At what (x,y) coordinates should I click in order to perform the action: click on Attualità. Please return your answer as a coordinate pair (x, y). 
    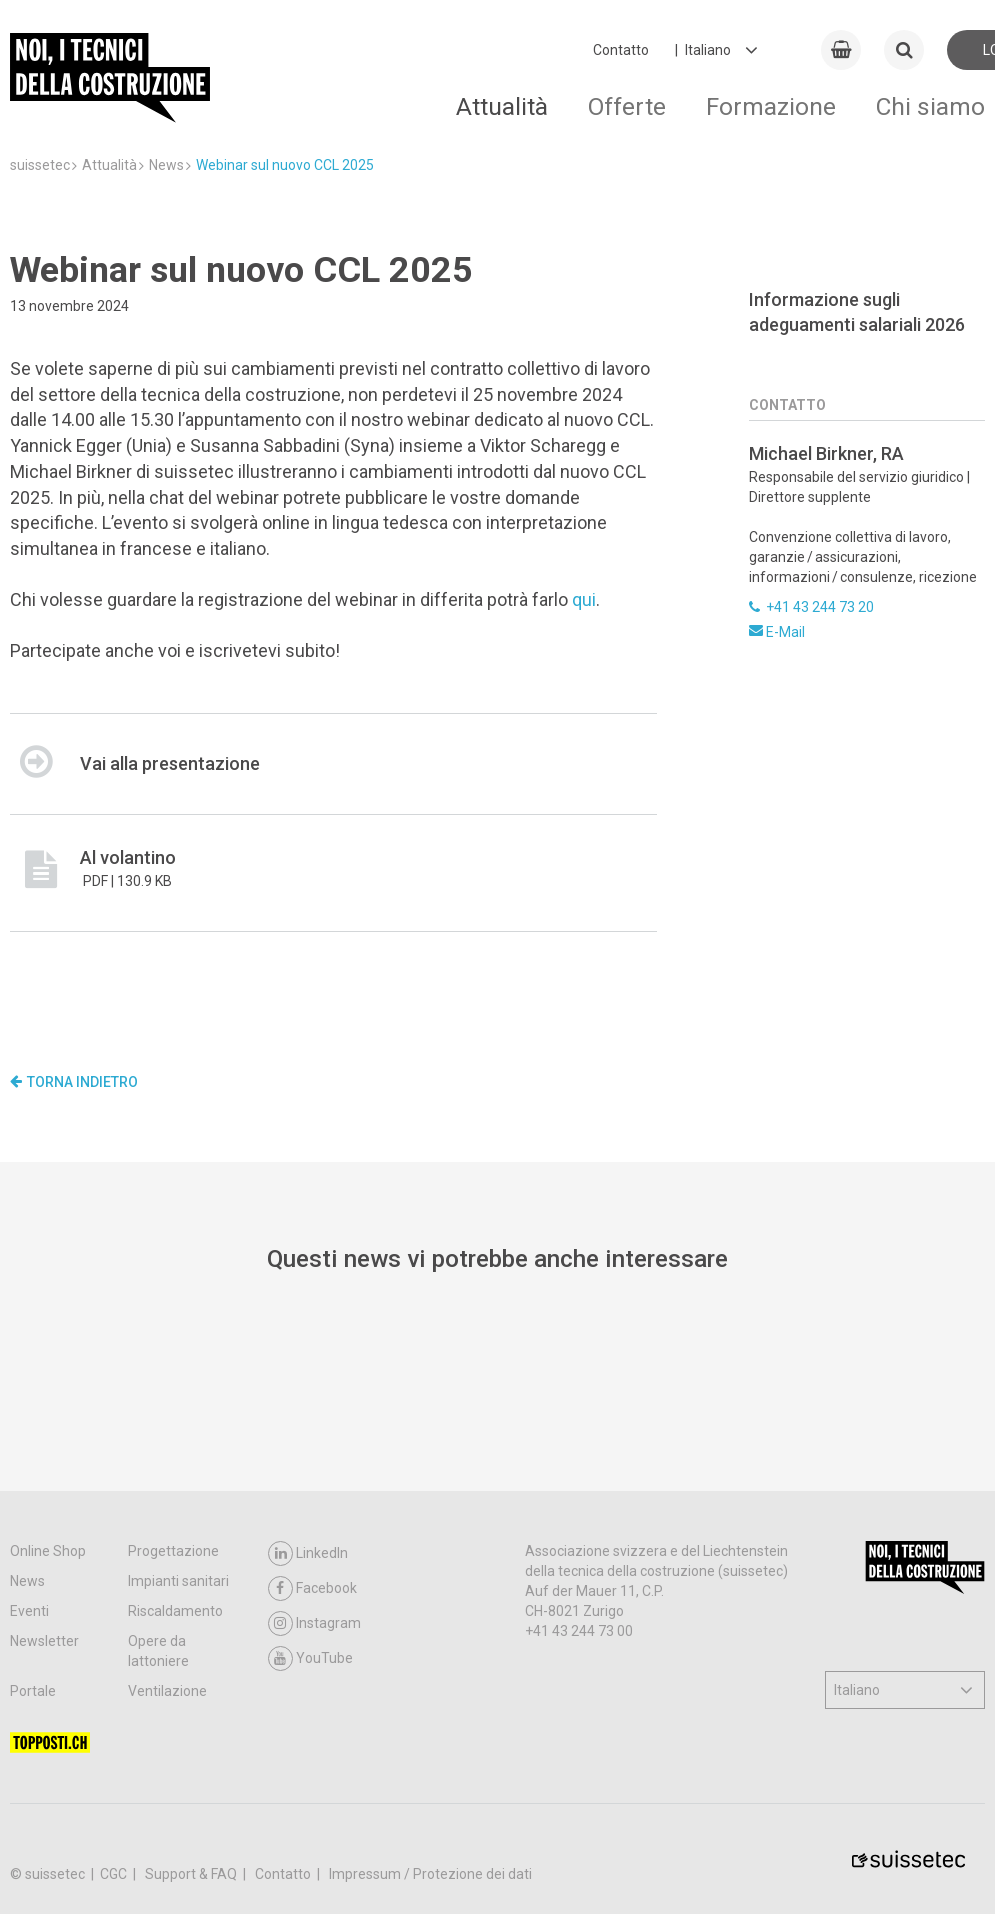
    Looking at the image, I should click on (502, 106).